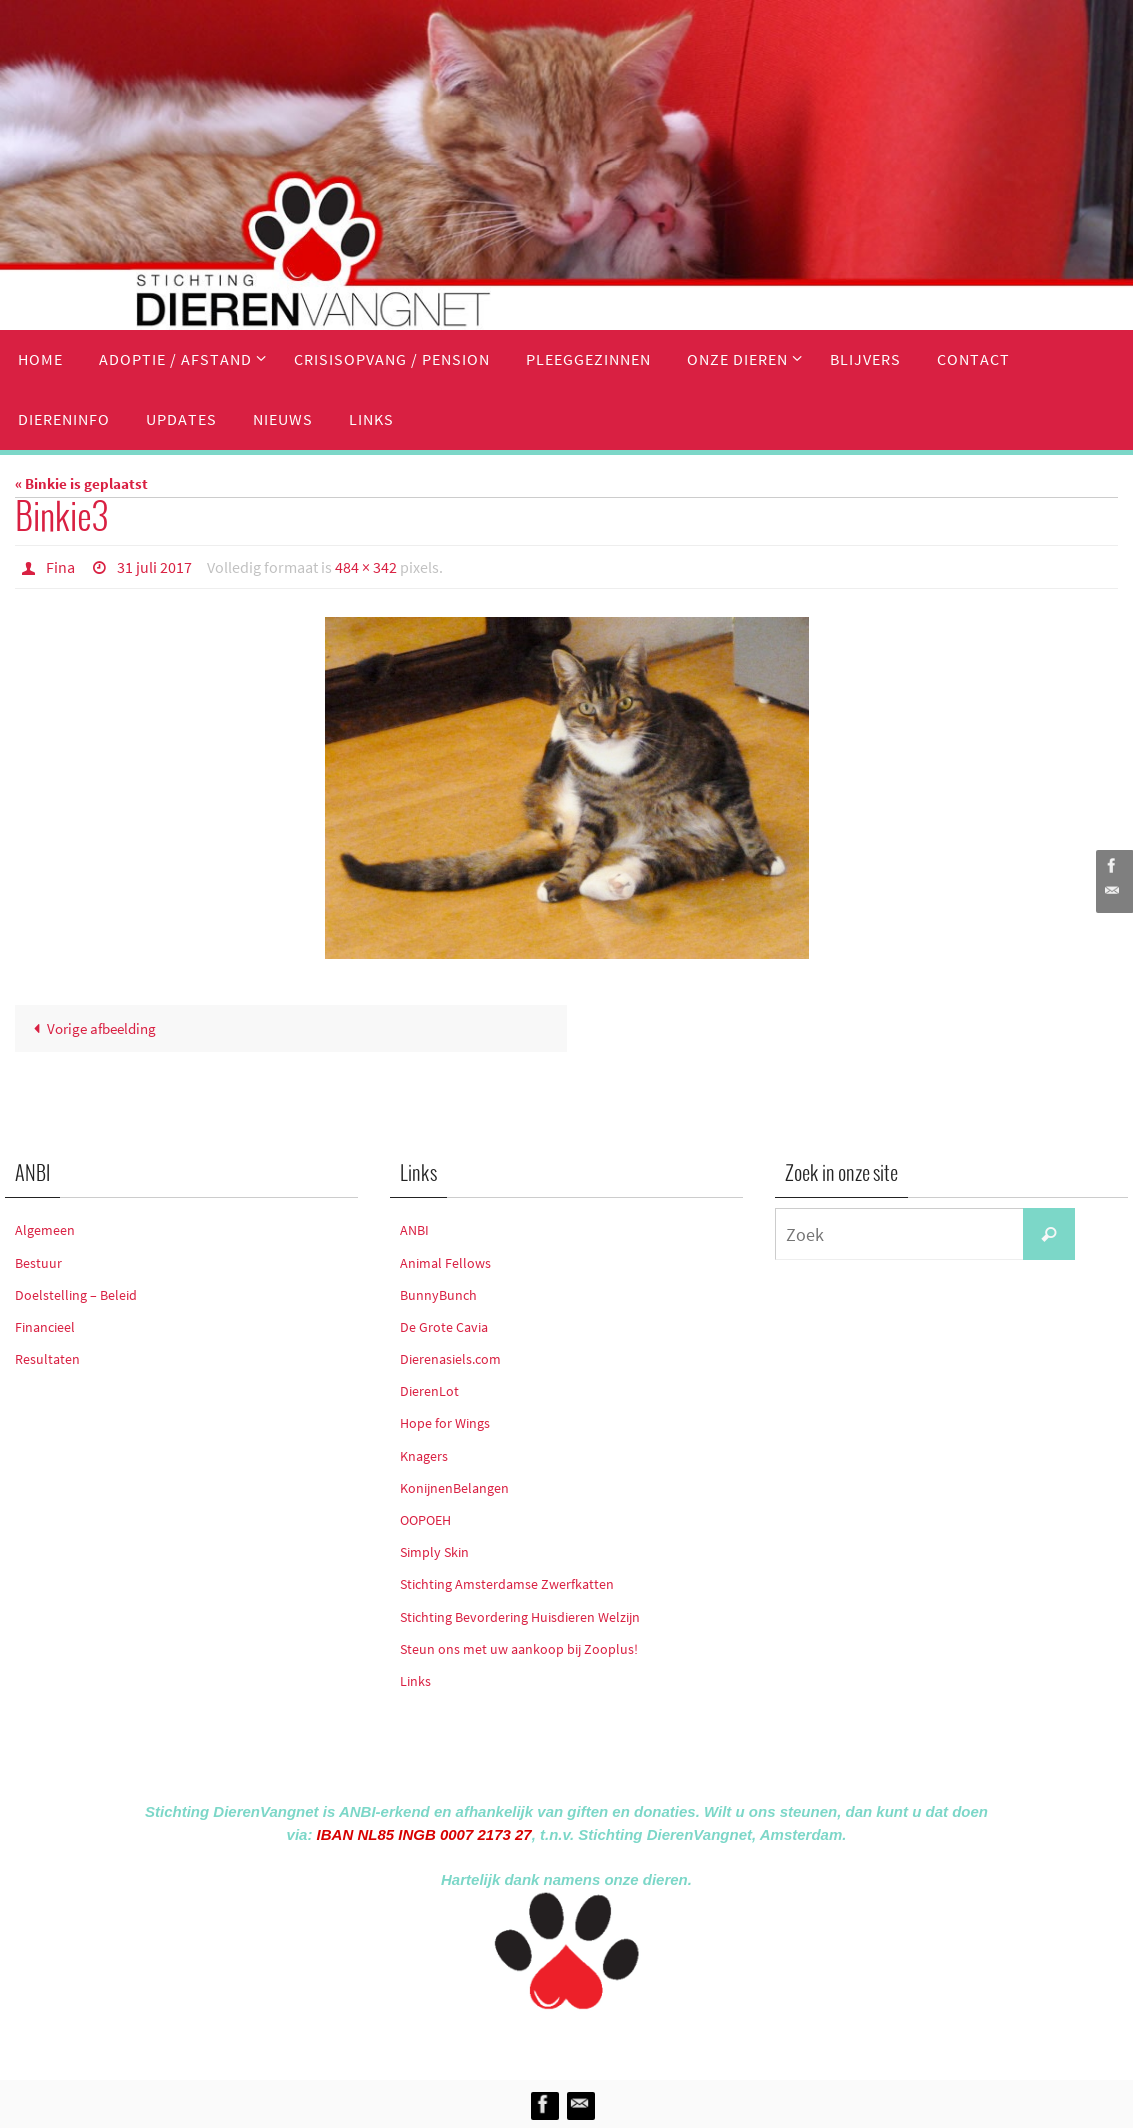 This screenshot has height=2128, width=1133. I want to click on Algemeen, so click(45, 1230).